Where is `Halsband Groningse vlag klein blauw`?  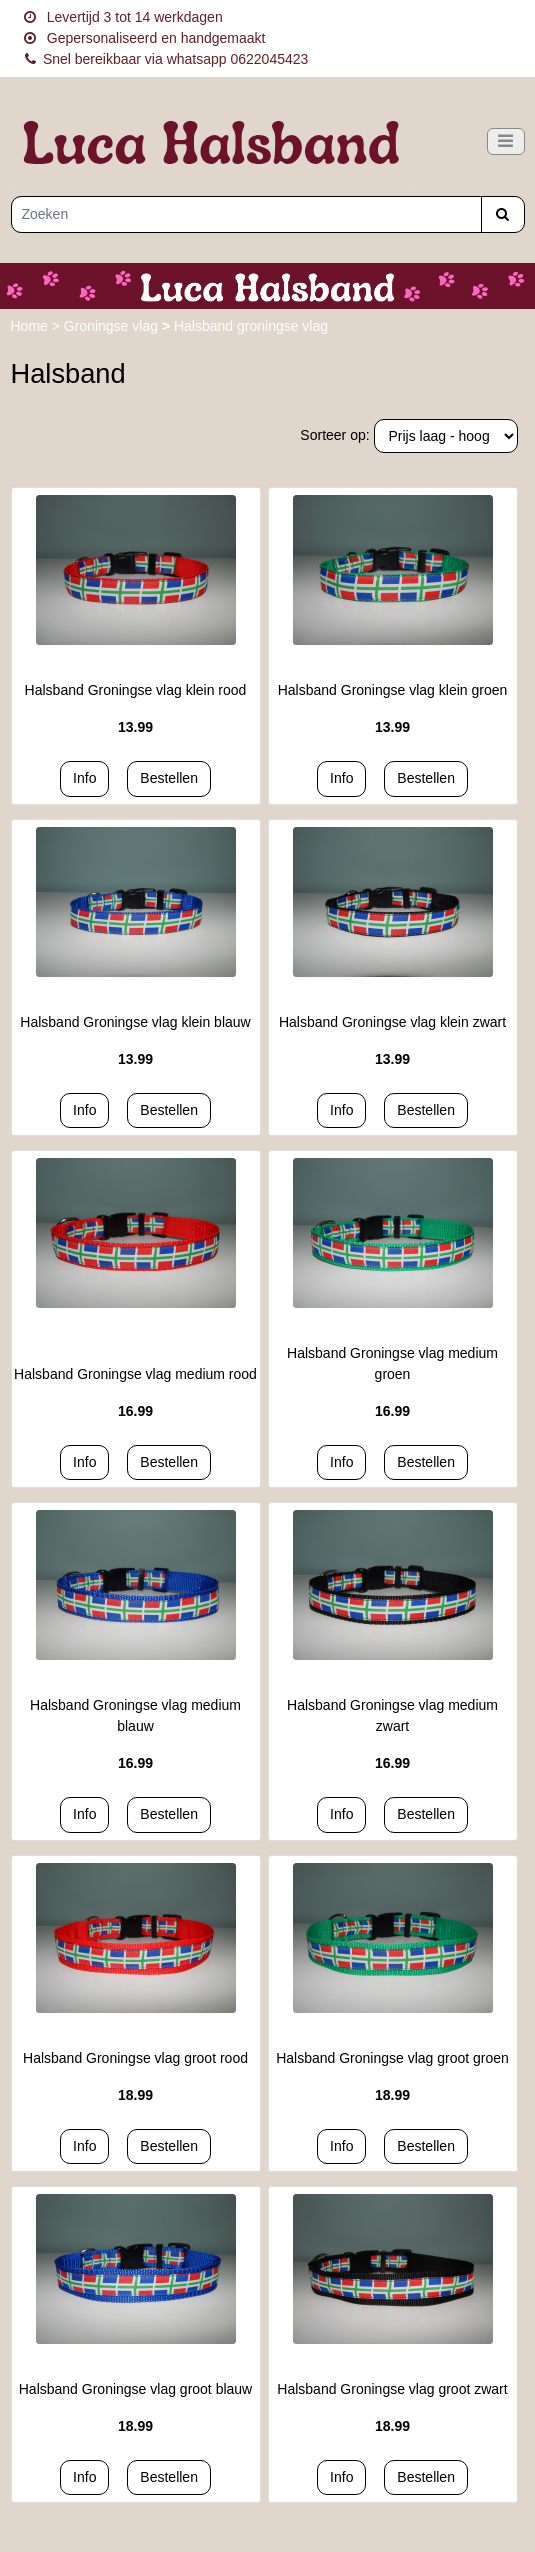
Halsband Groningse vlag klein blauw is located at coordinates (135, 1022).